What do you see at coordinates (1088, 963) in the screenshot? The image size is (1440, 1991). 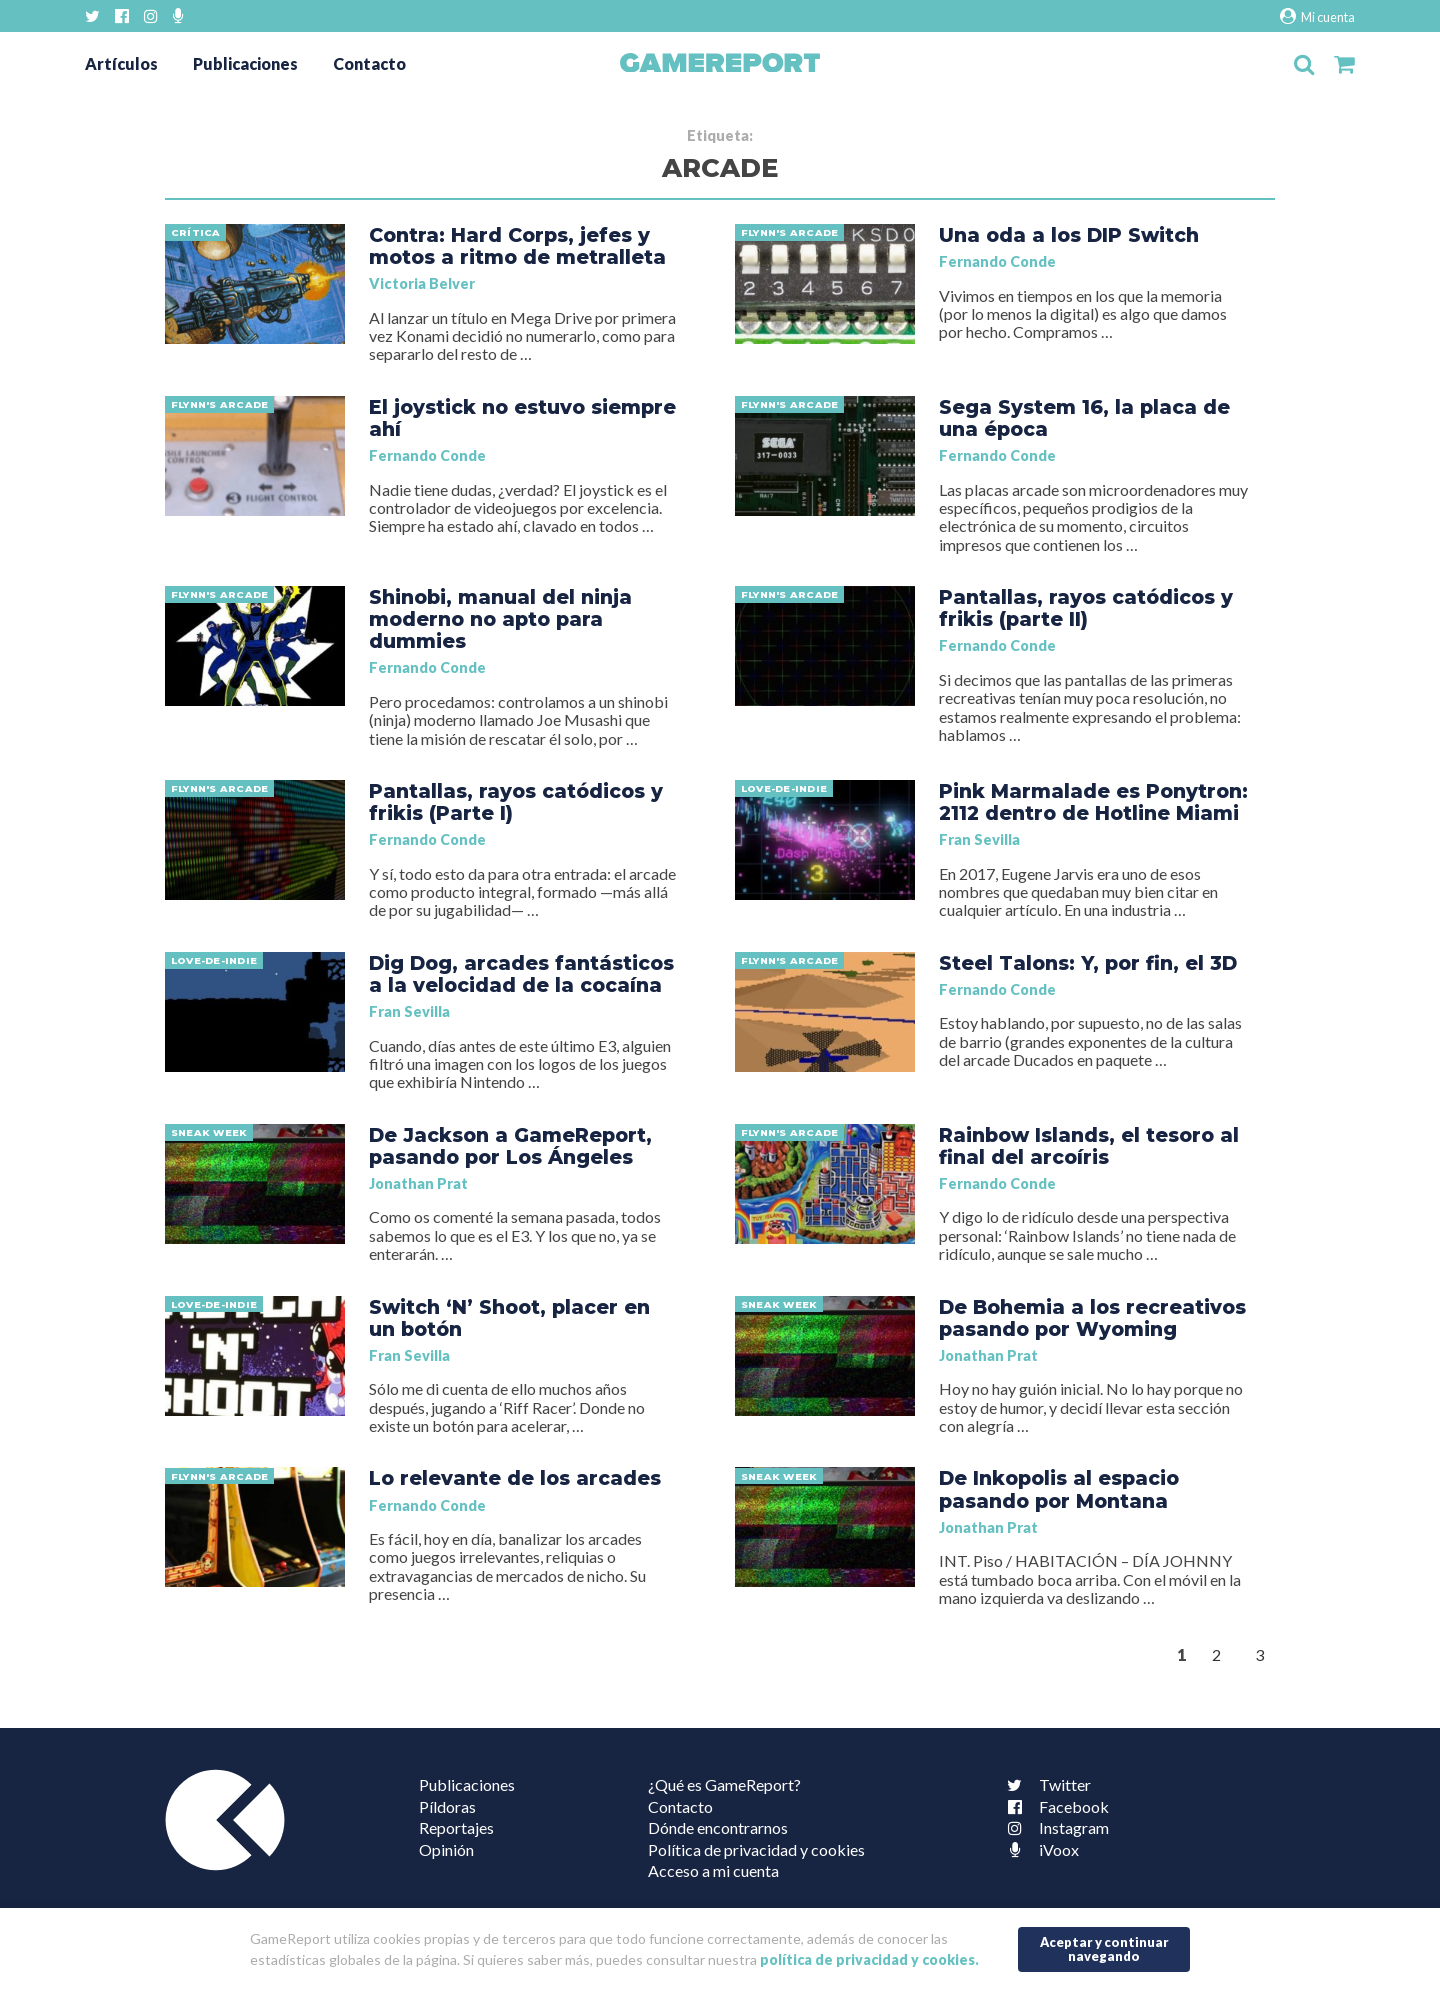 I see `Steel Talons: Y, por fin, el 3D` at bounding box center [1088, 963].